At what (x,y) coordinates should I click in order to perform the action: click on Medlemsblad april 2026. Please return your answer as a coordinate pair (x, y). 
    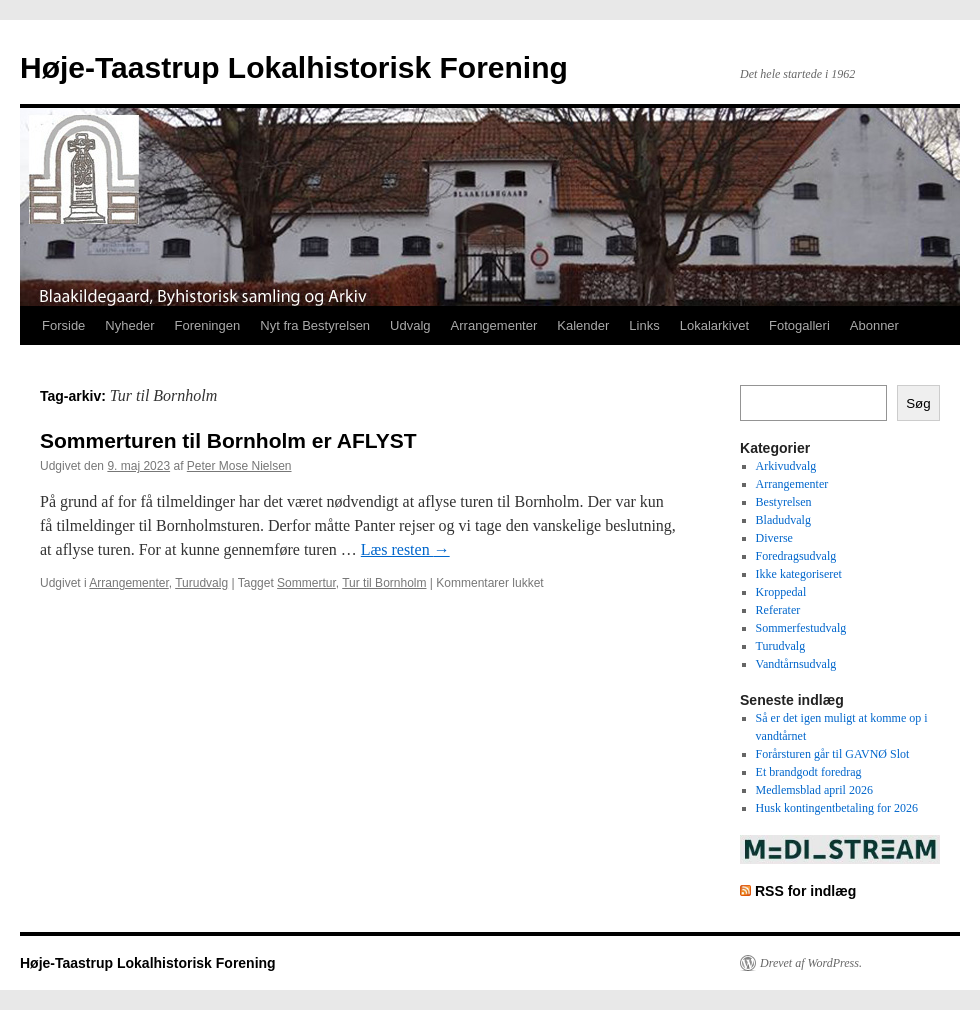
    Looking at the image, I should click on (814, 790).